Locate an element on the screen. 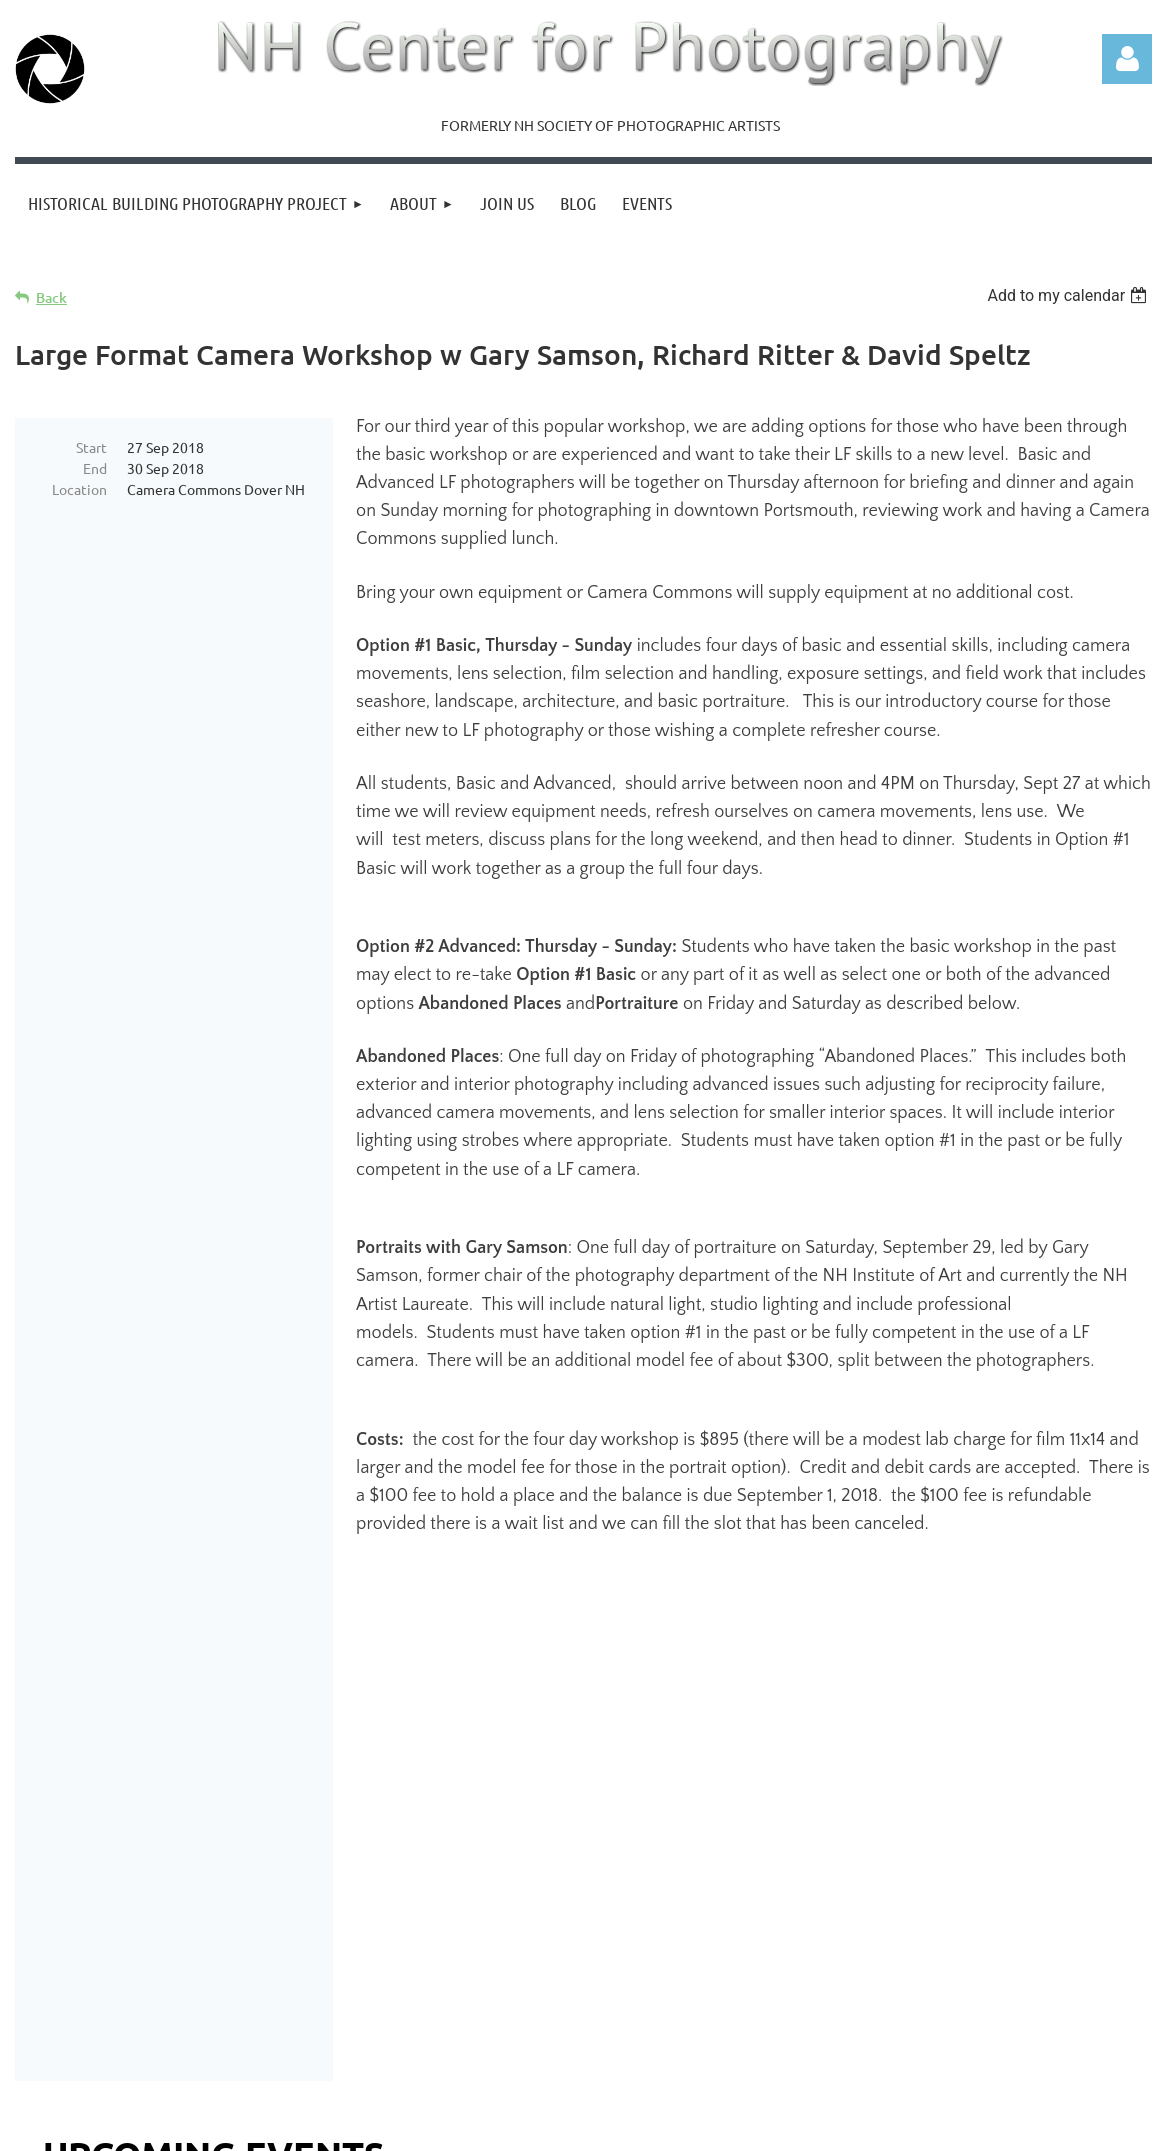 The height and width of the screenshot is (2151, 1167). Wild Apricot is located at coordinates (913, 2126).